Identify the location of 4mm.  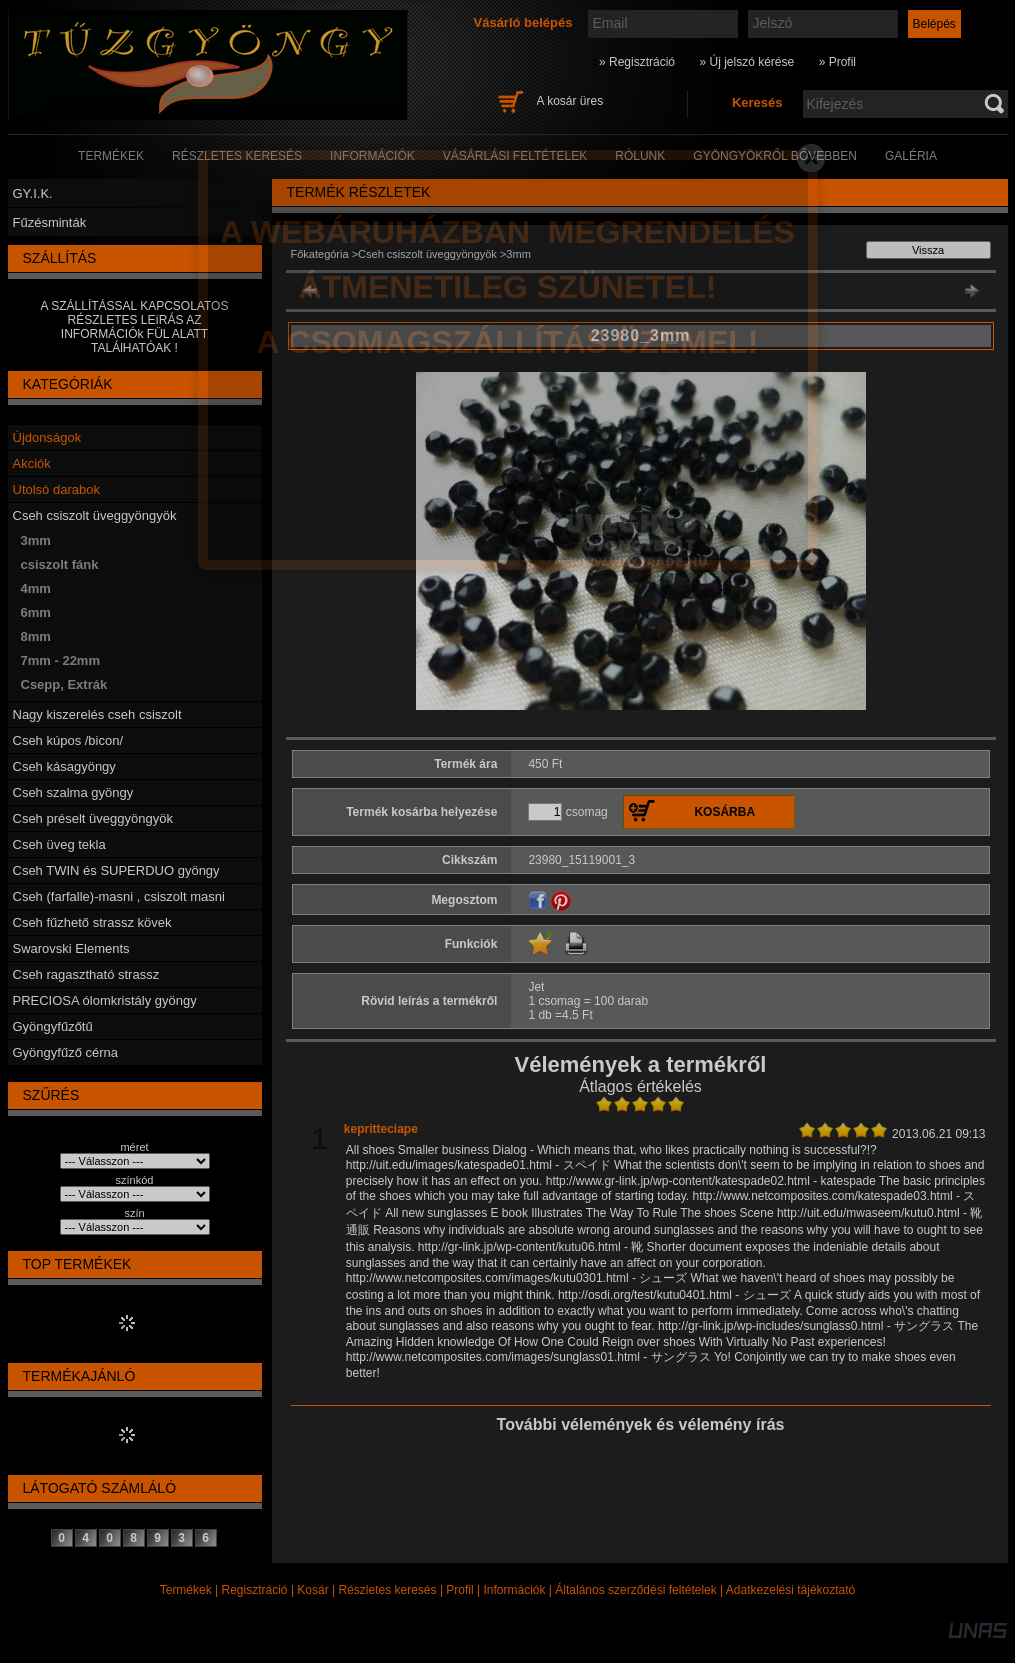
(36, 588).